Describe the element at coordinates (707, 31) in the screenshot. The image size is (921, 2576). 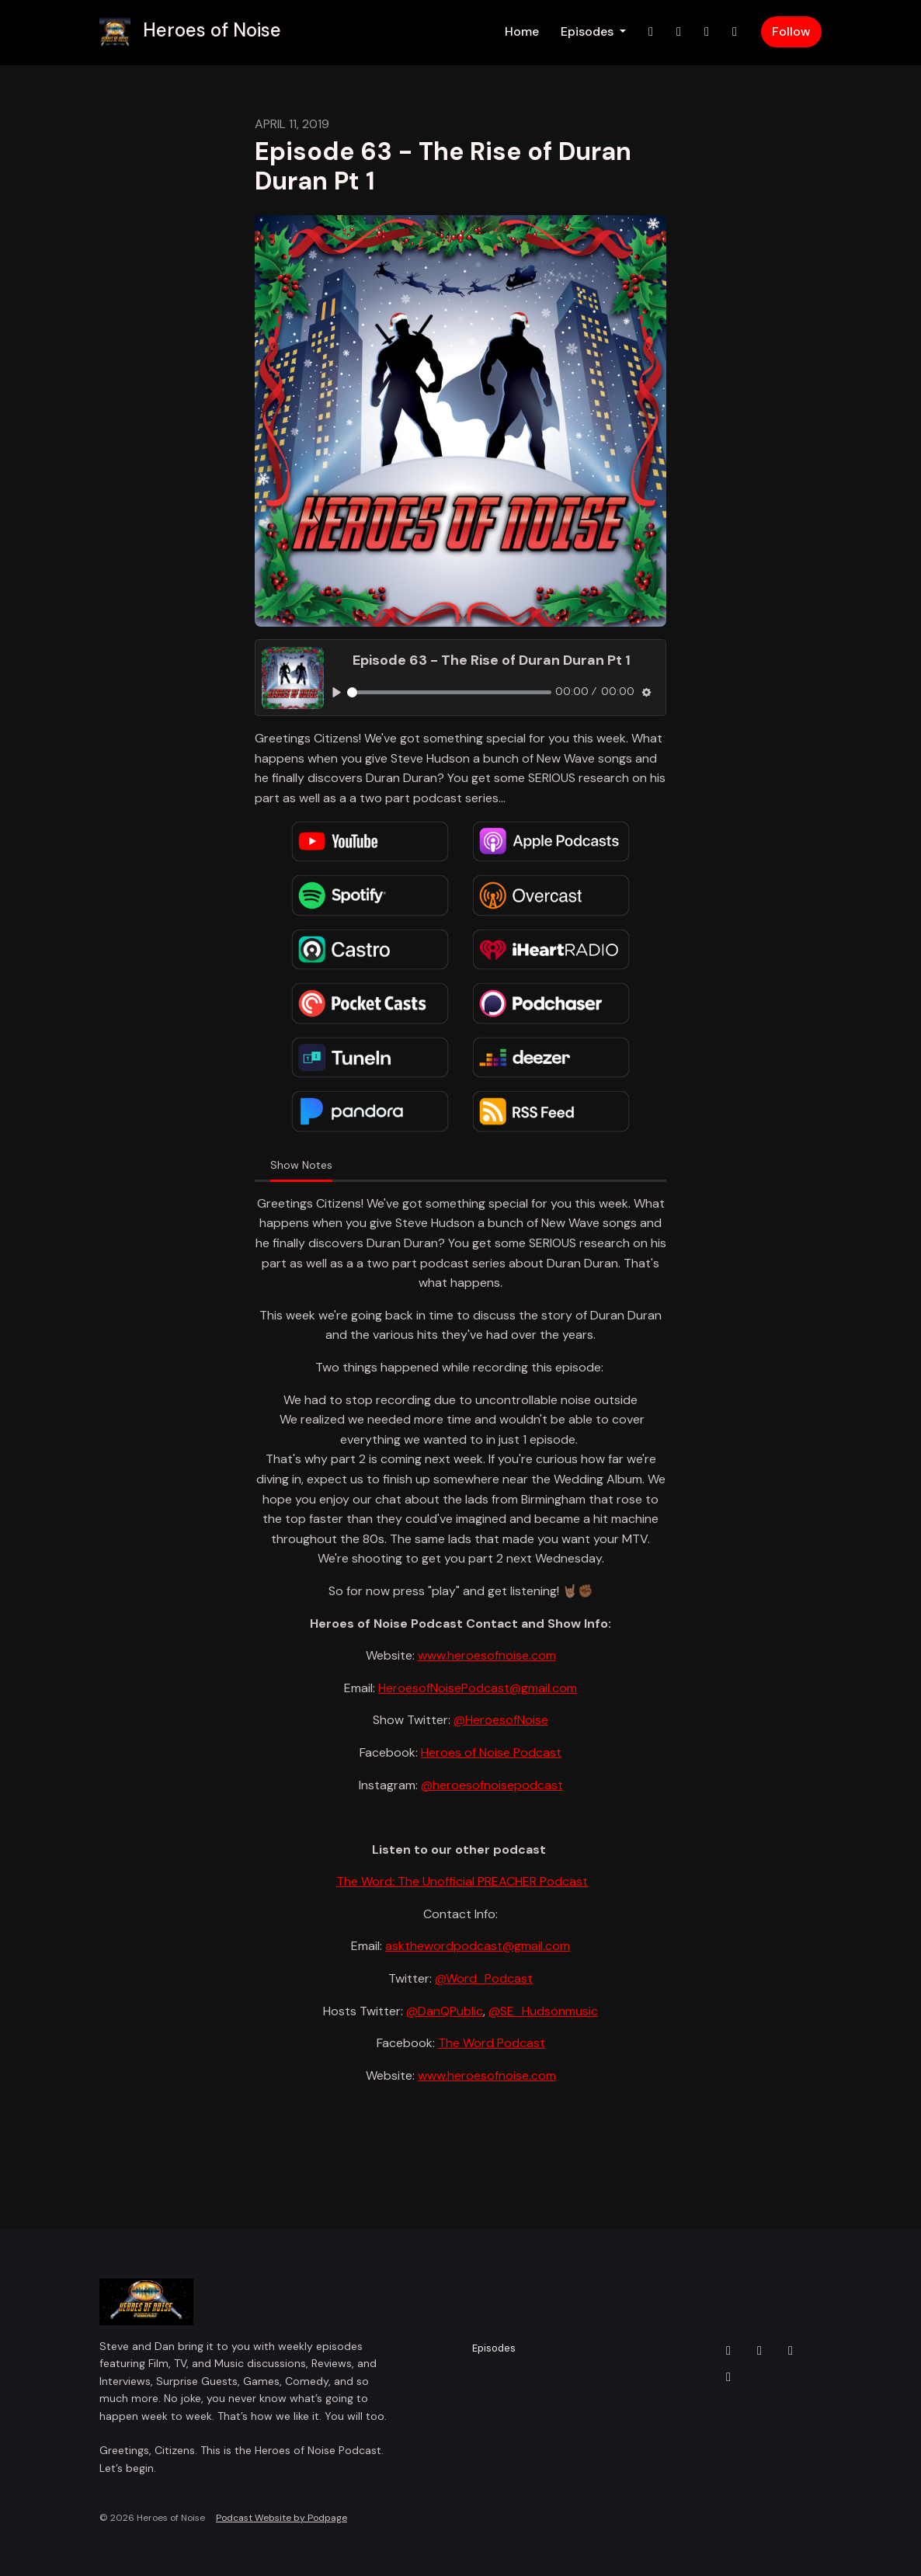
I see `[Facebook link]` at that location.